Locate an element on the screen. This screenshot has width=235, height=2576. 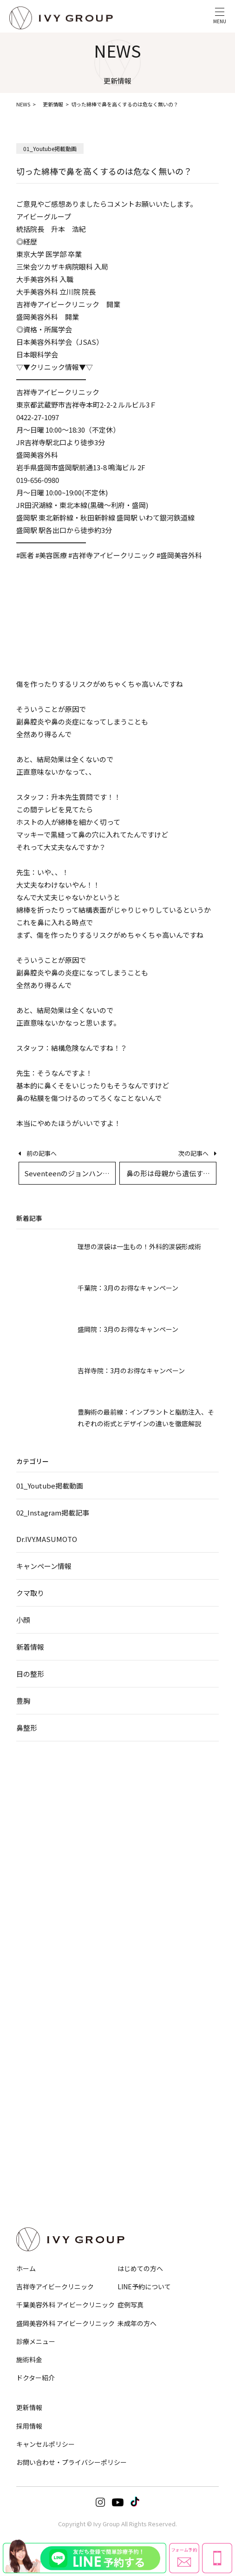
診療メニュー is located at coordinates (35, 2341).